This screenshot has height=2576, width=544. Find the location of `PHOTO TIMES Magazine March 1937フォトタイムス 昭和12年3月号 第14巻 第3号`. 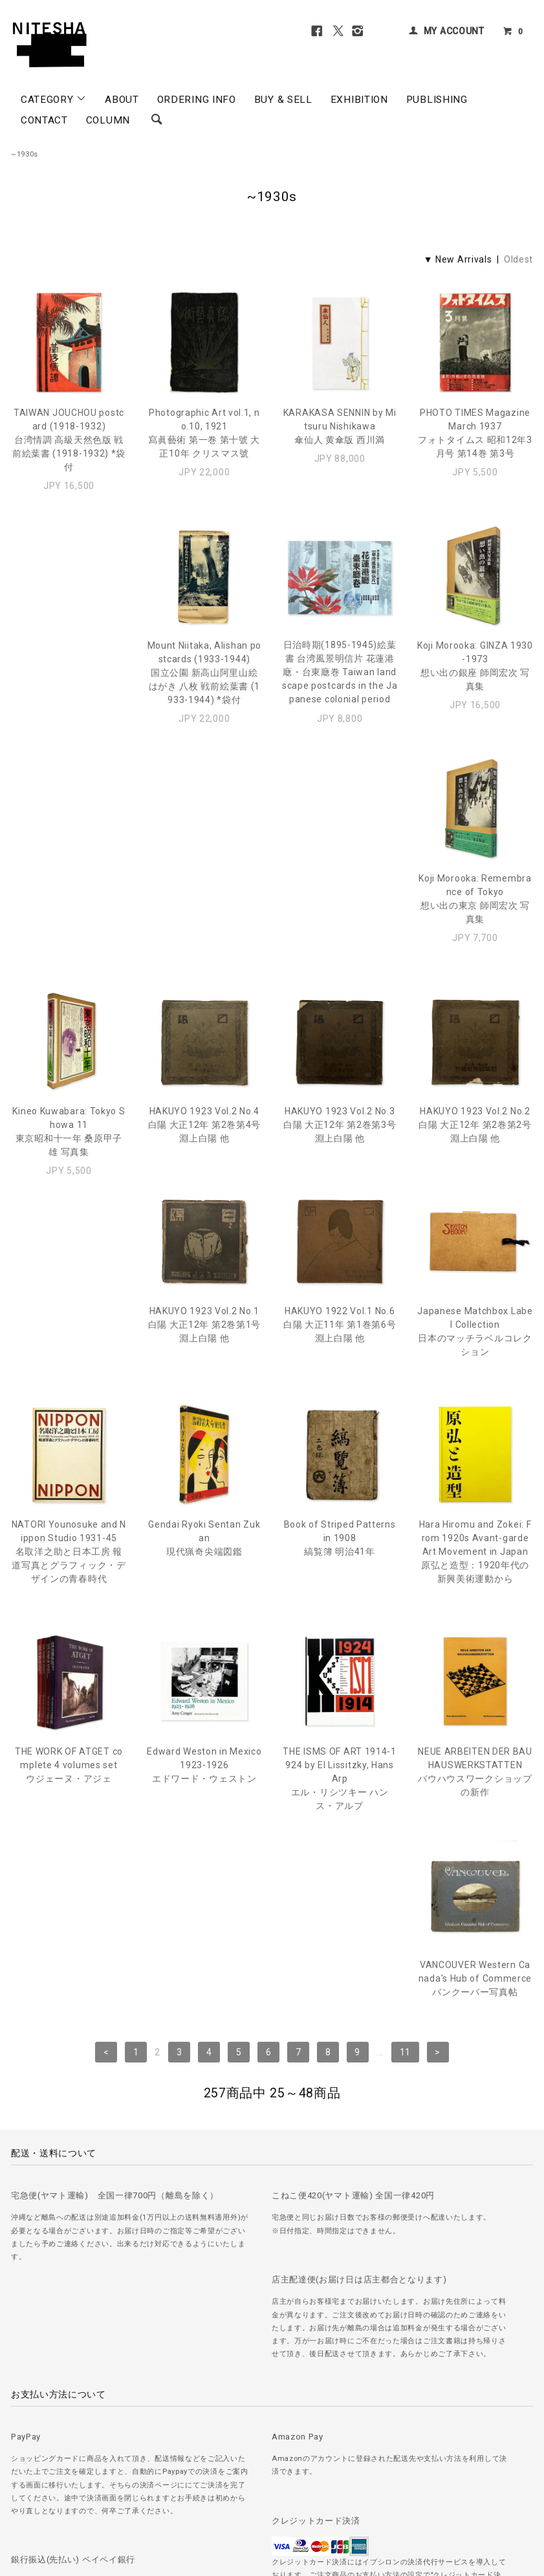

PHOTO TIMES Magazine March 1937フォトタイムス 昭和12年3月号 第14巻 第3号 is located at coordinates (475, 433).